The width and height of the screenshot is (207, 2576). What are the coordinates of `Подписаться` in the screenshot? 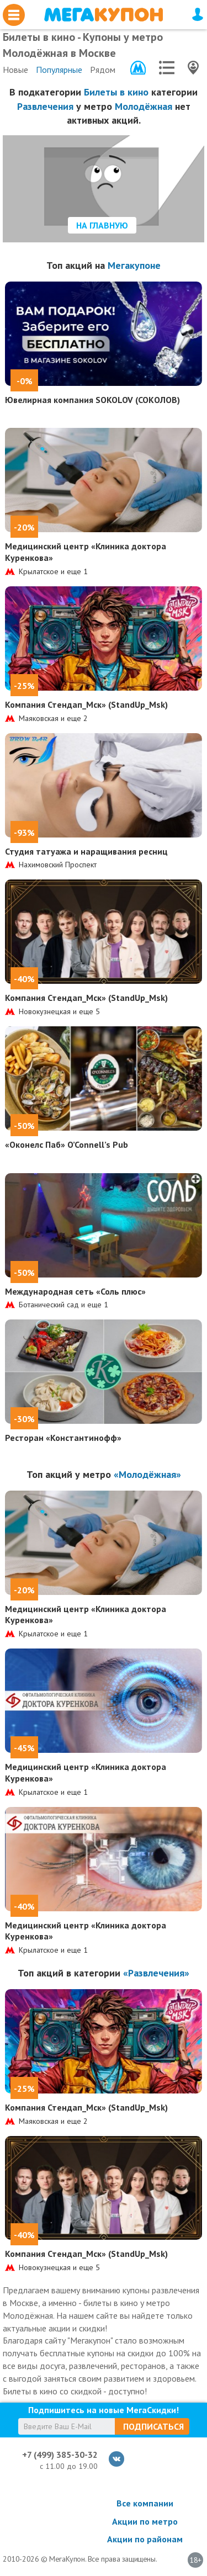 It's located at (153, 2426).